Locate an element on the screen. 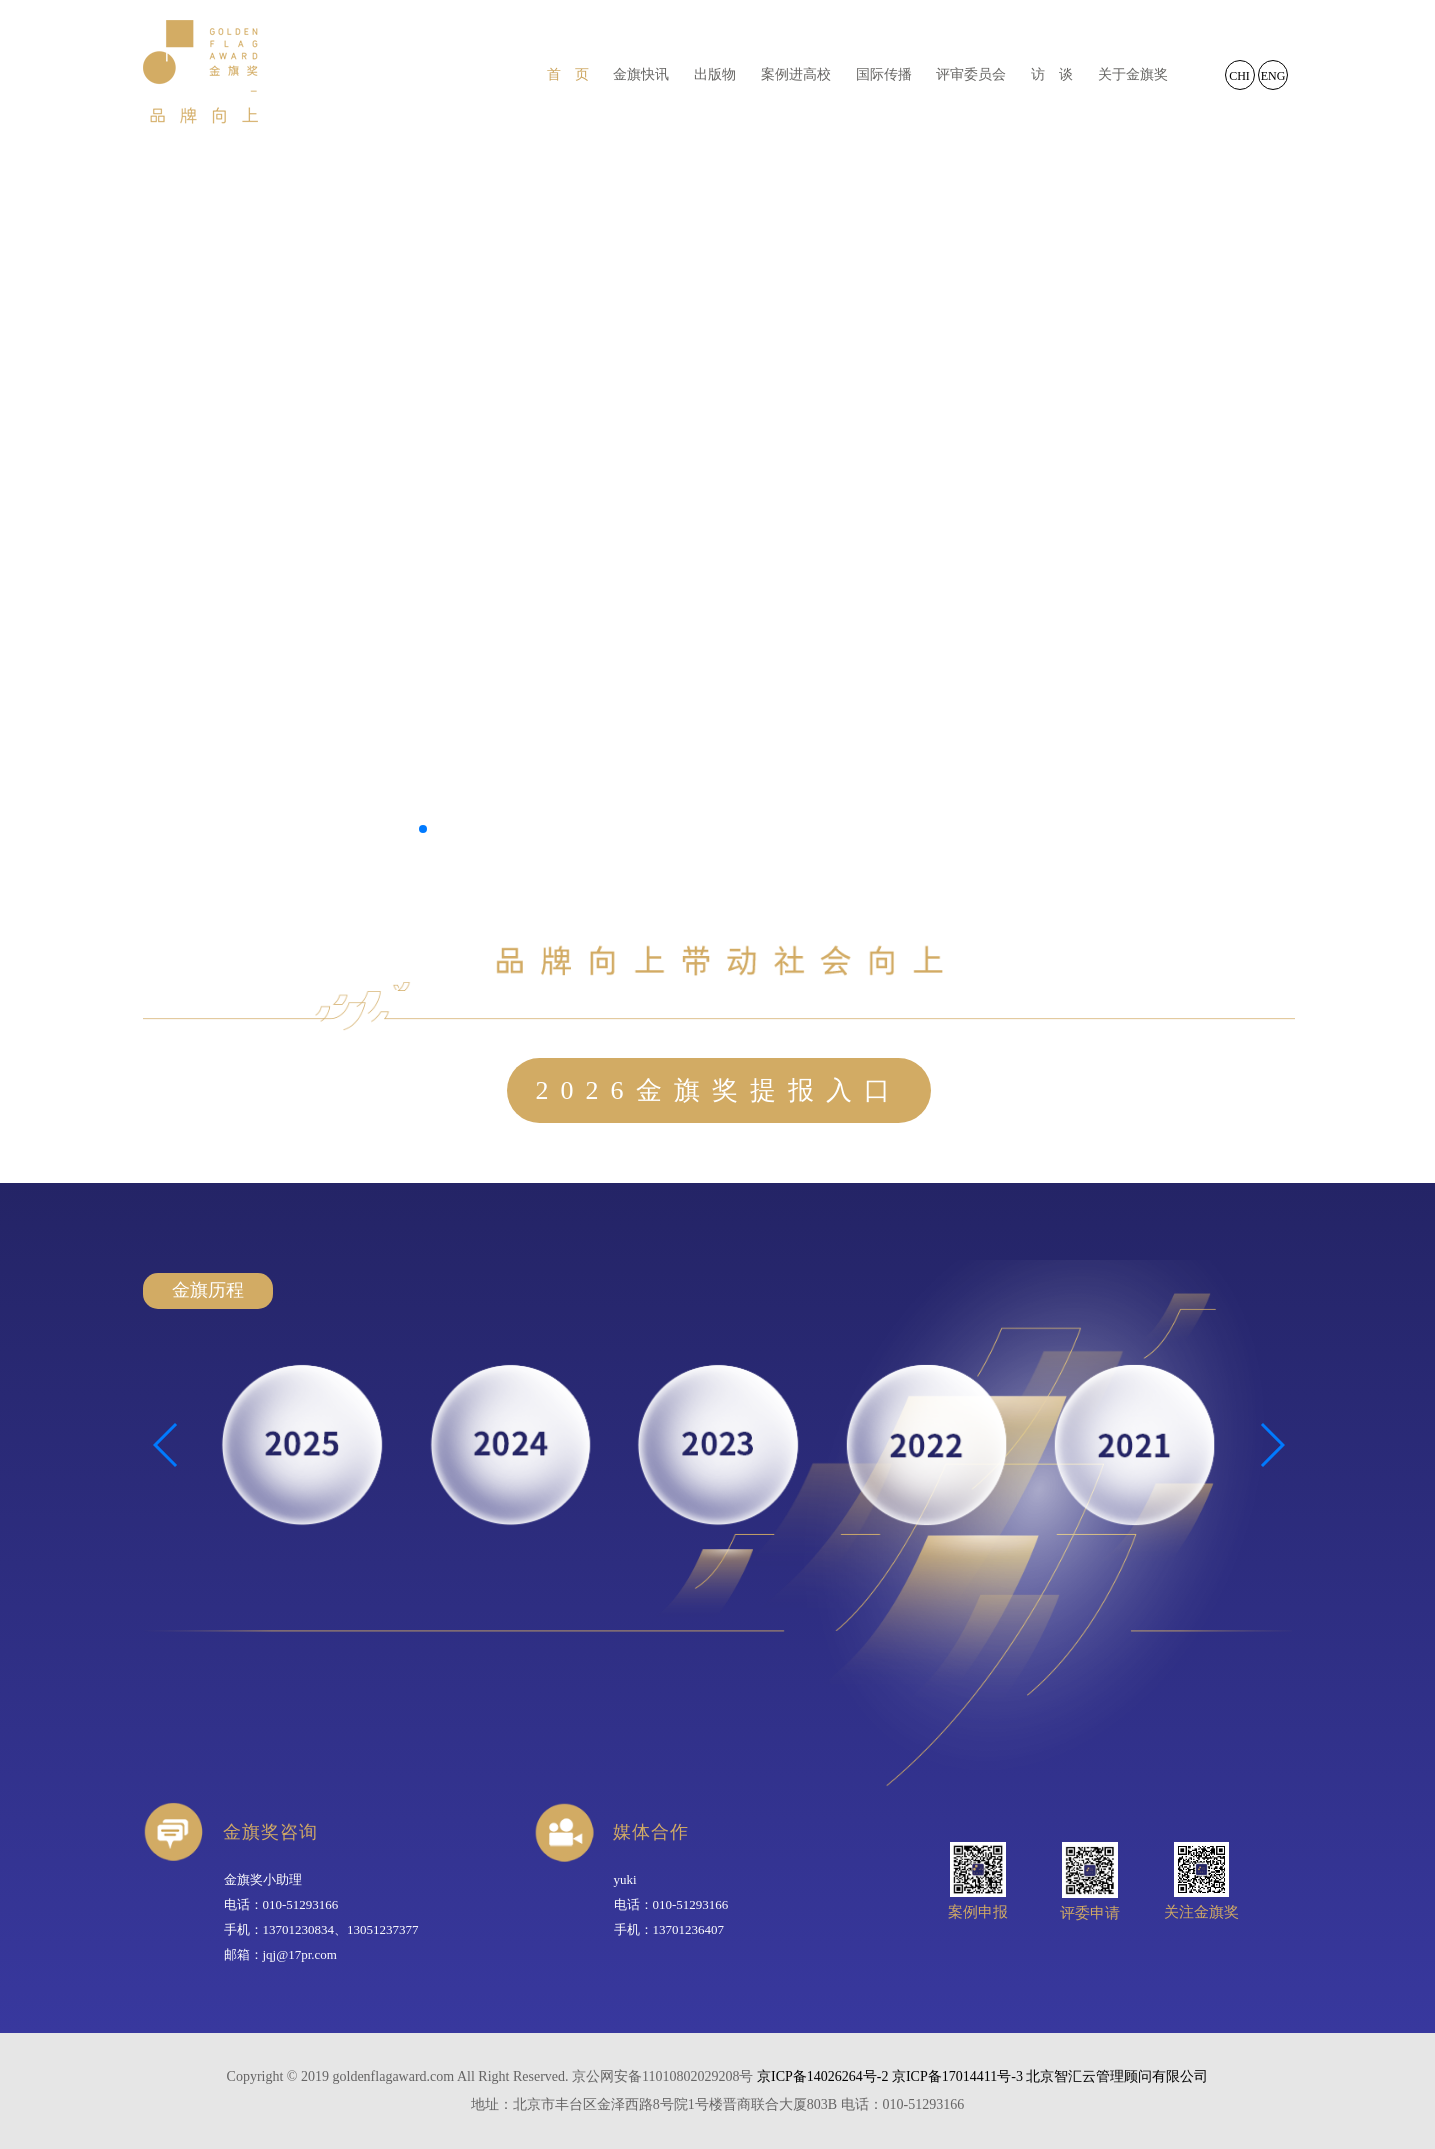 The height and width of the screenshot is (2149, 1435). 案例进高校 is located at coordinates (796, 74).